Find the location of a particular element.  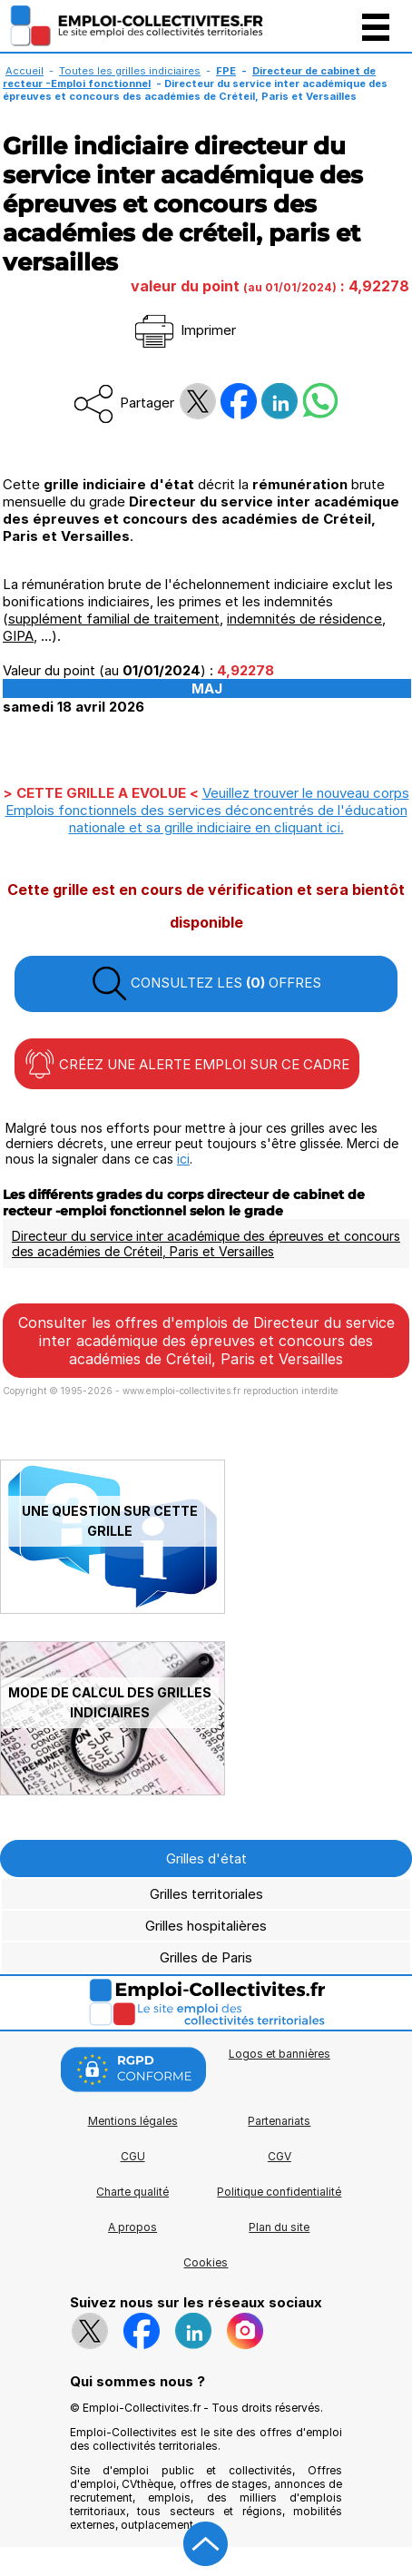

Plan du site is located at coordinates (279, 2227).